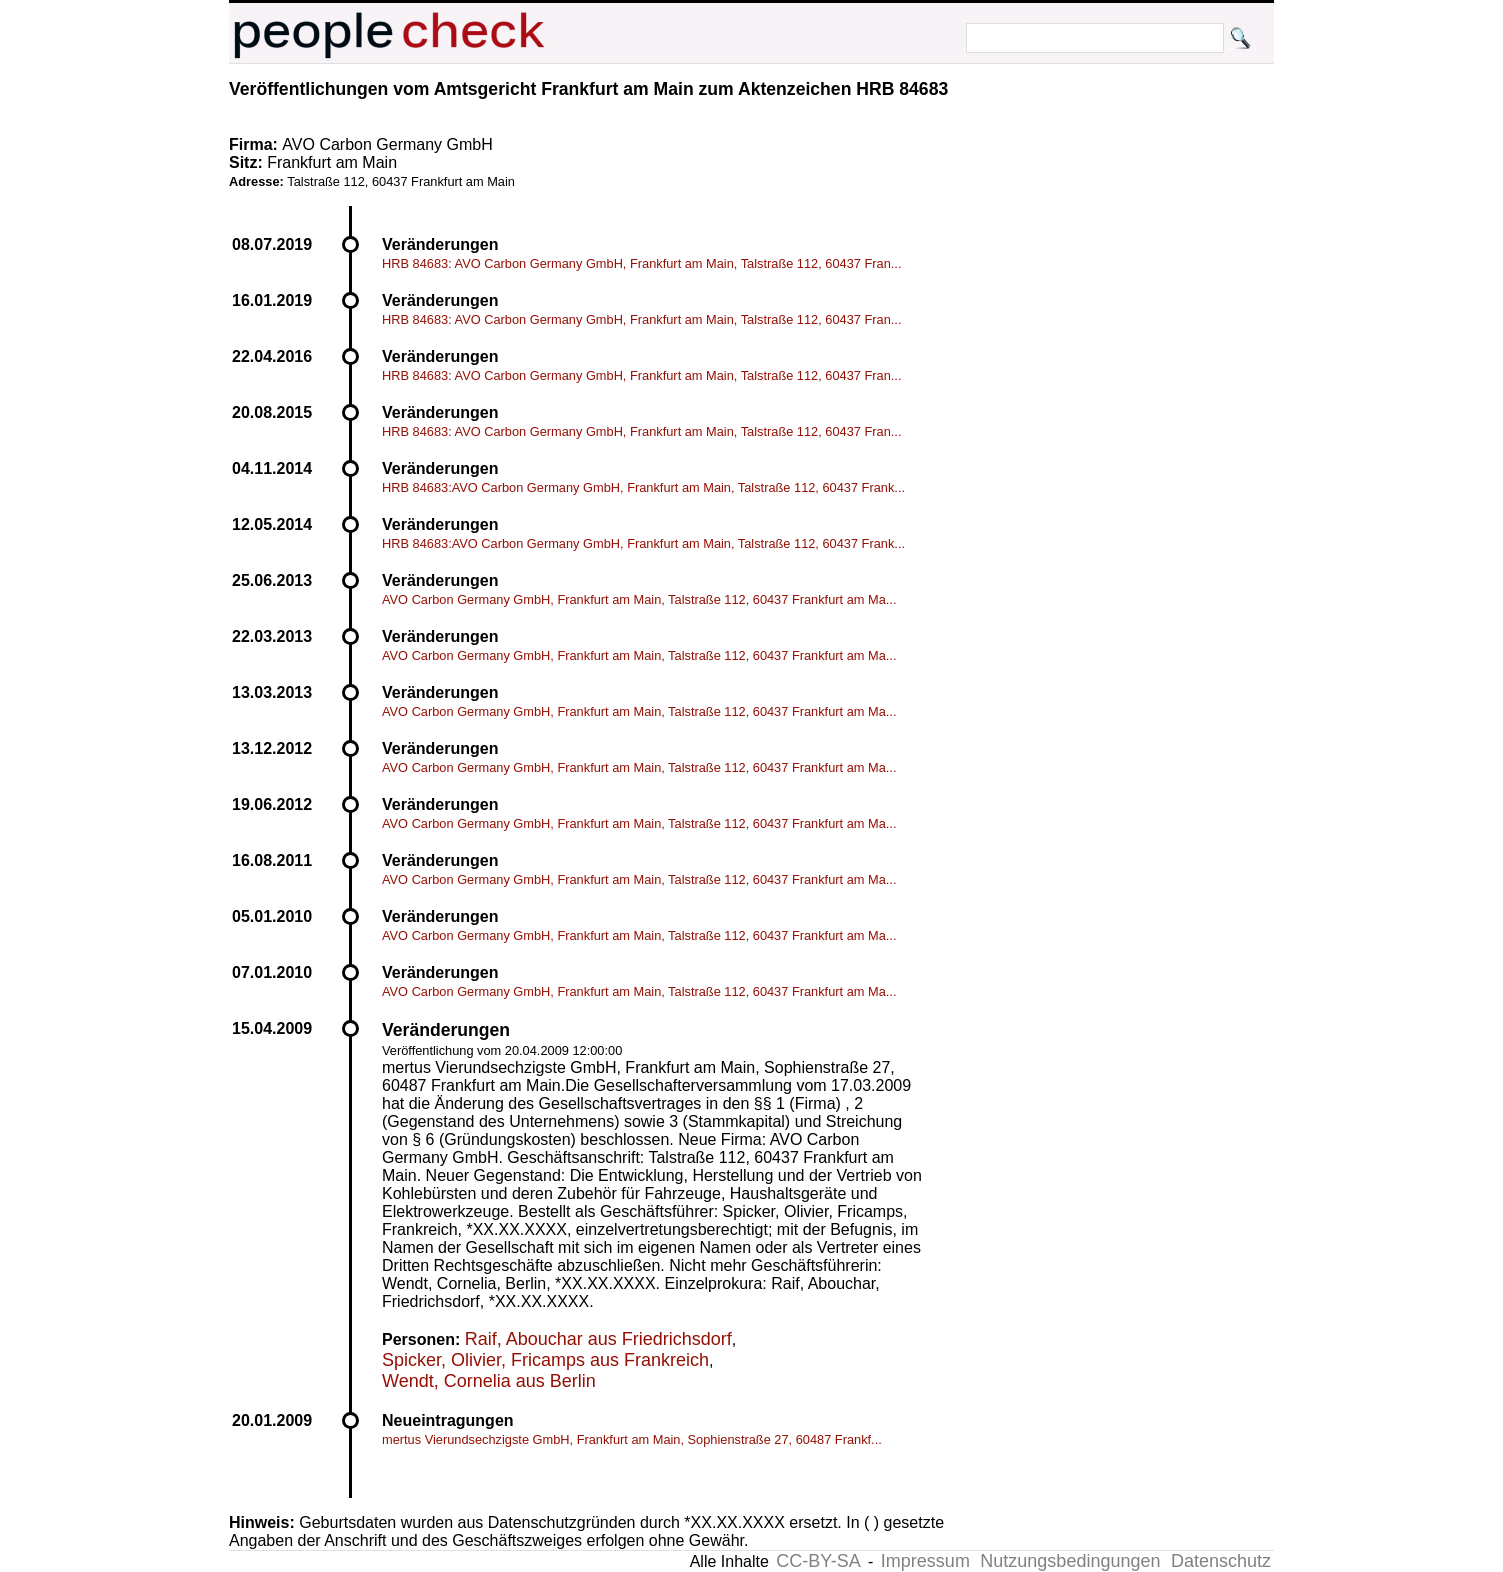  I want to click on Raif, Abouchar aus Friedrichsdorf, so click(598, 1339).